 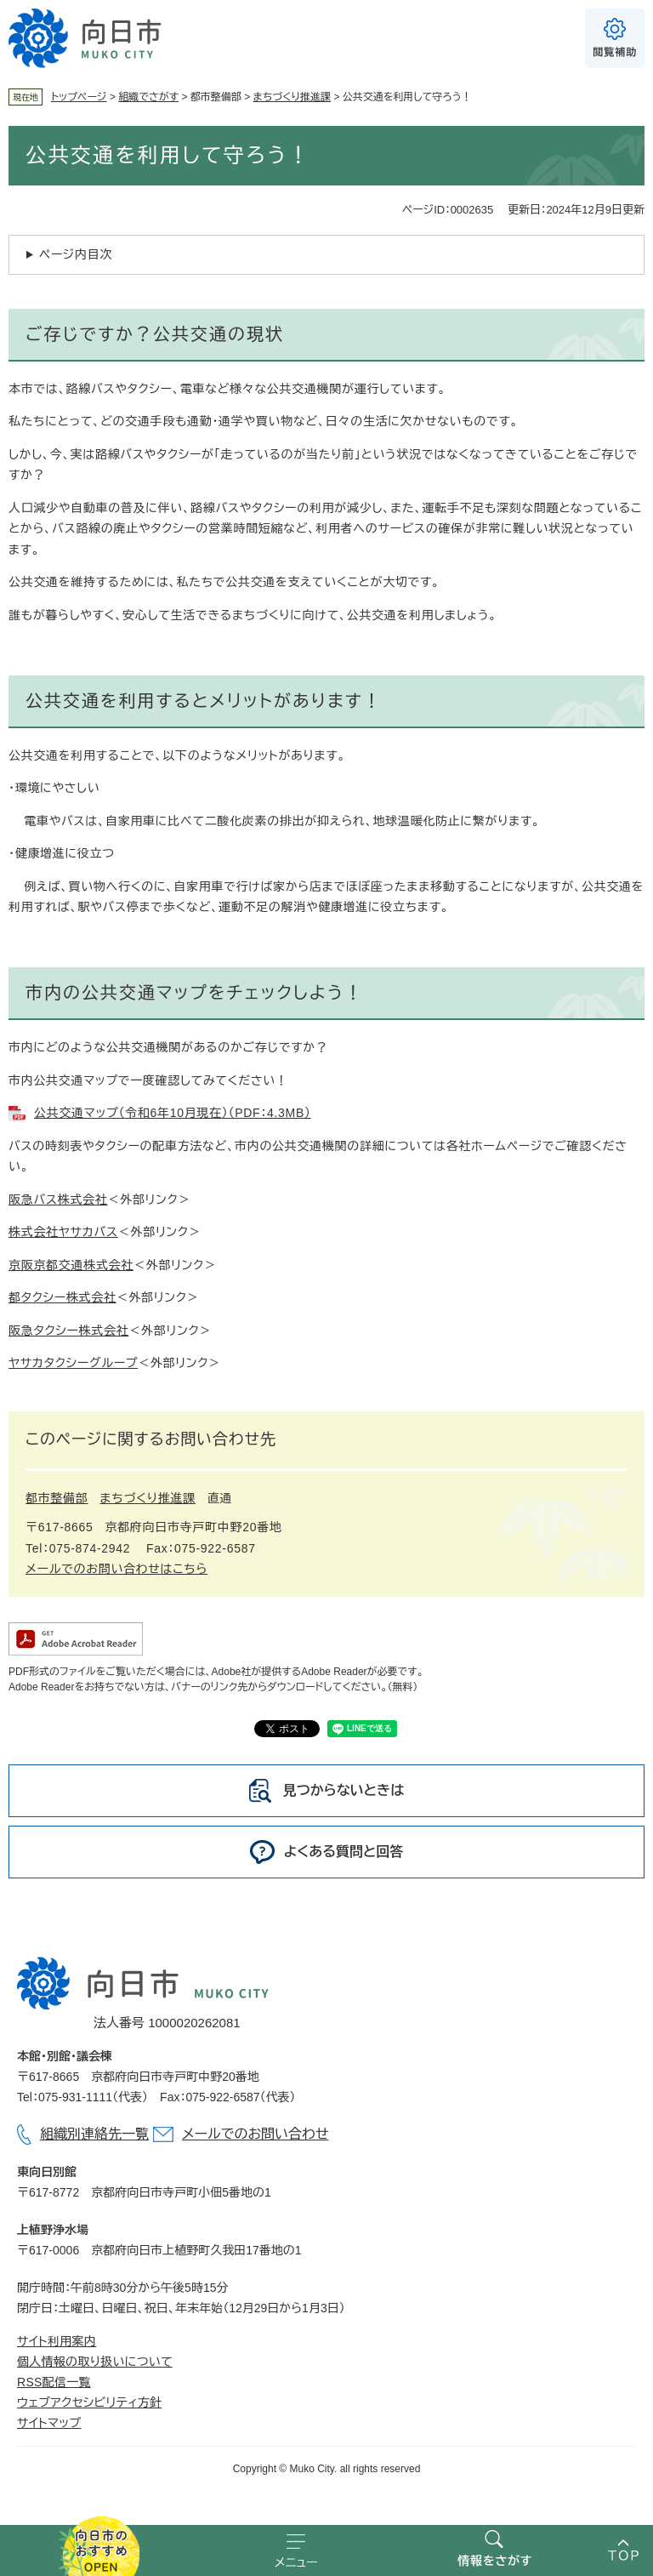 I want to click on ヤサカタクシーグループ, so click(x=73, y=1363).